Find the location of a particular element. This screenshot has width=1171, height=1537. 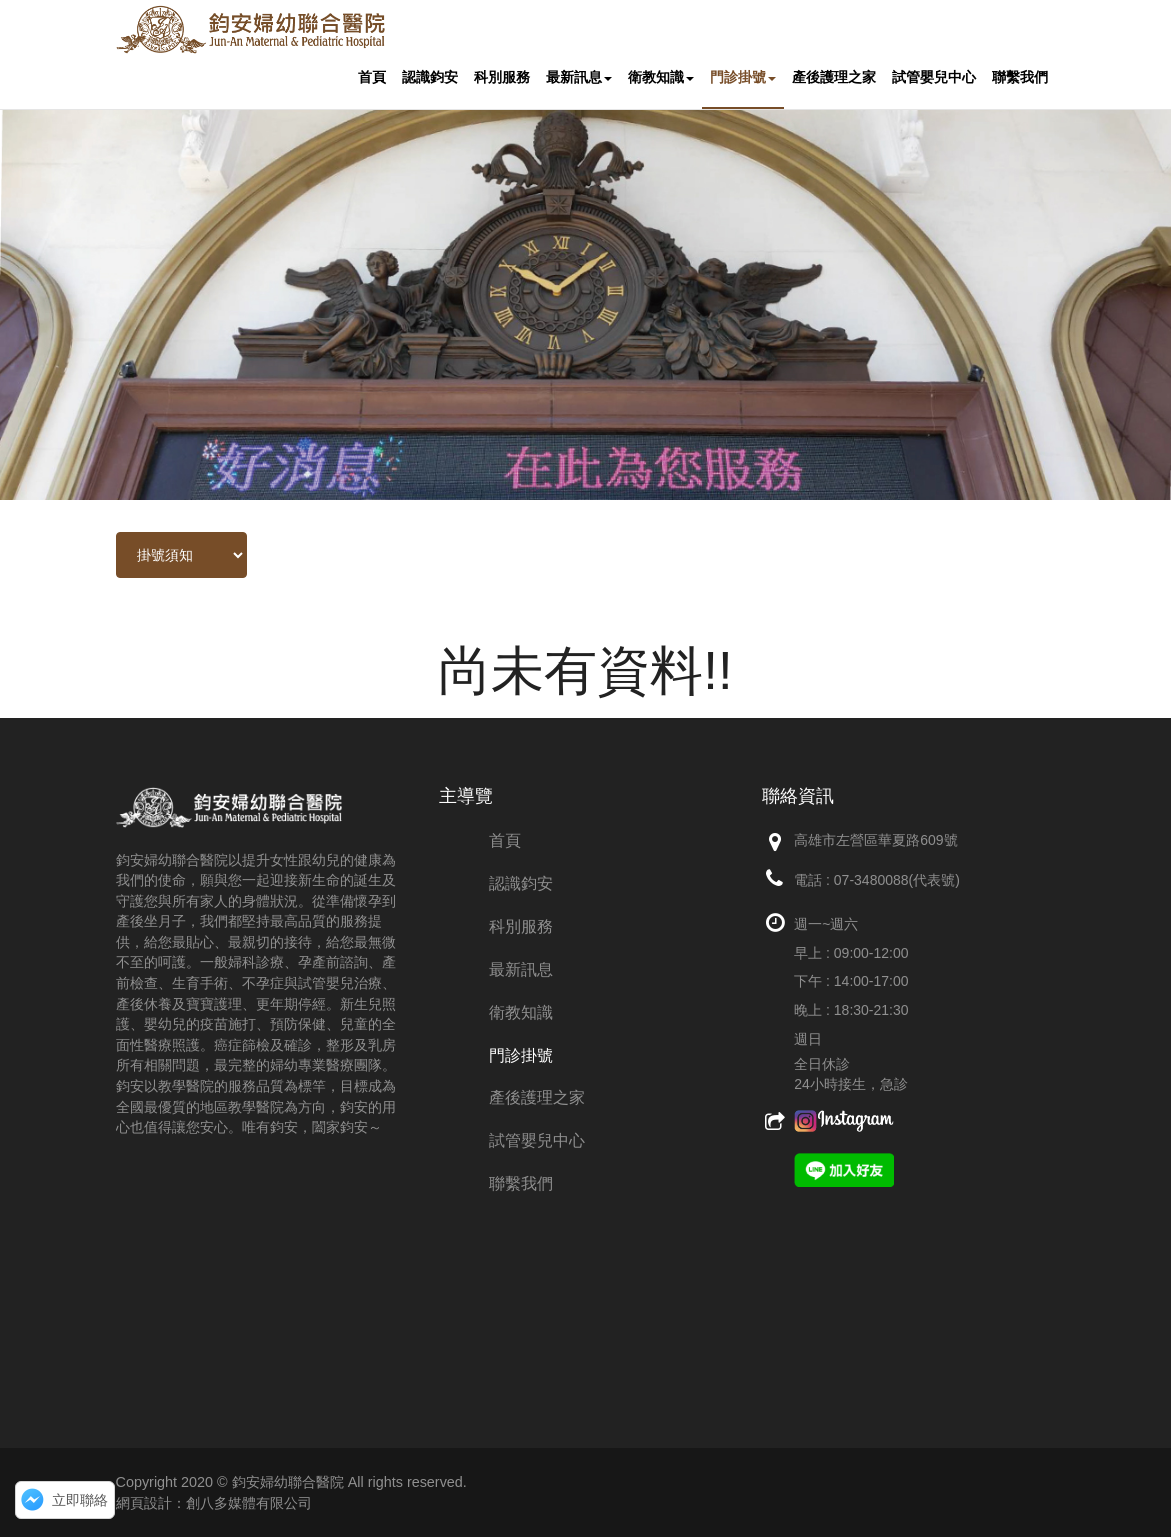

科別服務 is located at coordinates (502, 77).